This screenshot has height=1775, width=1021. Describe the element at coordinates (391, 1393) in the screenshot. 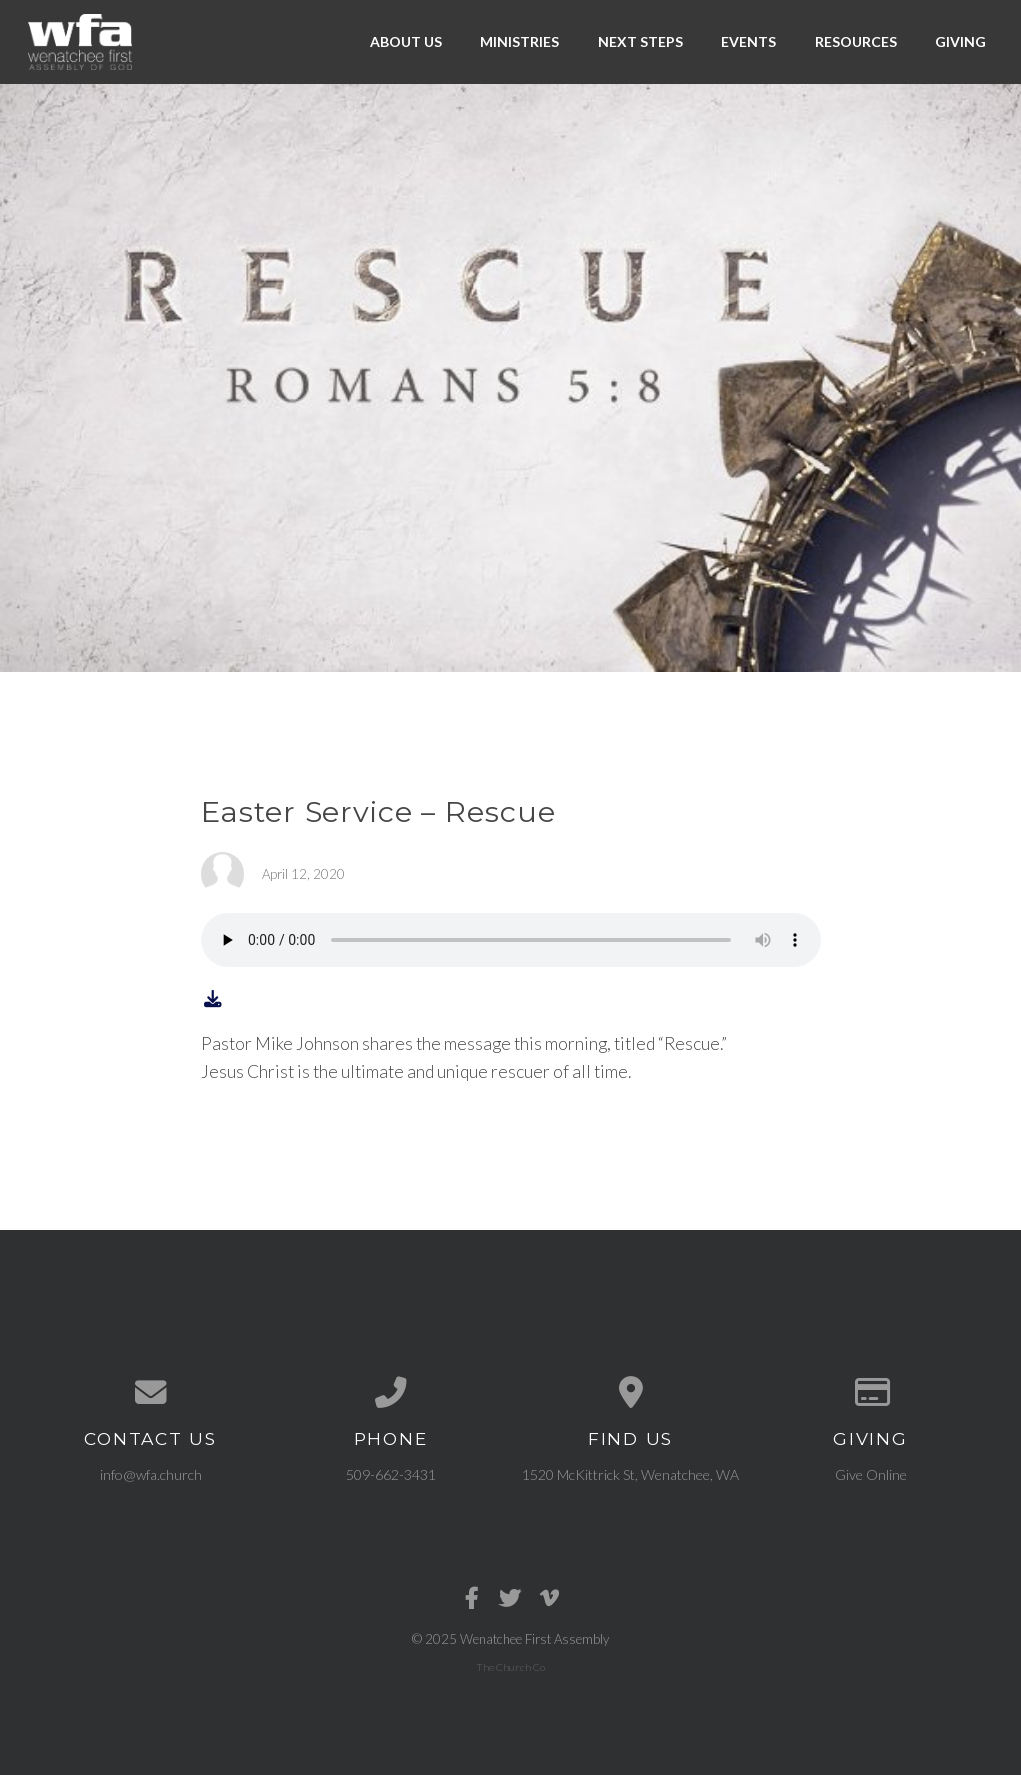

I see `[Call us at 509-662-3431]` at that location.